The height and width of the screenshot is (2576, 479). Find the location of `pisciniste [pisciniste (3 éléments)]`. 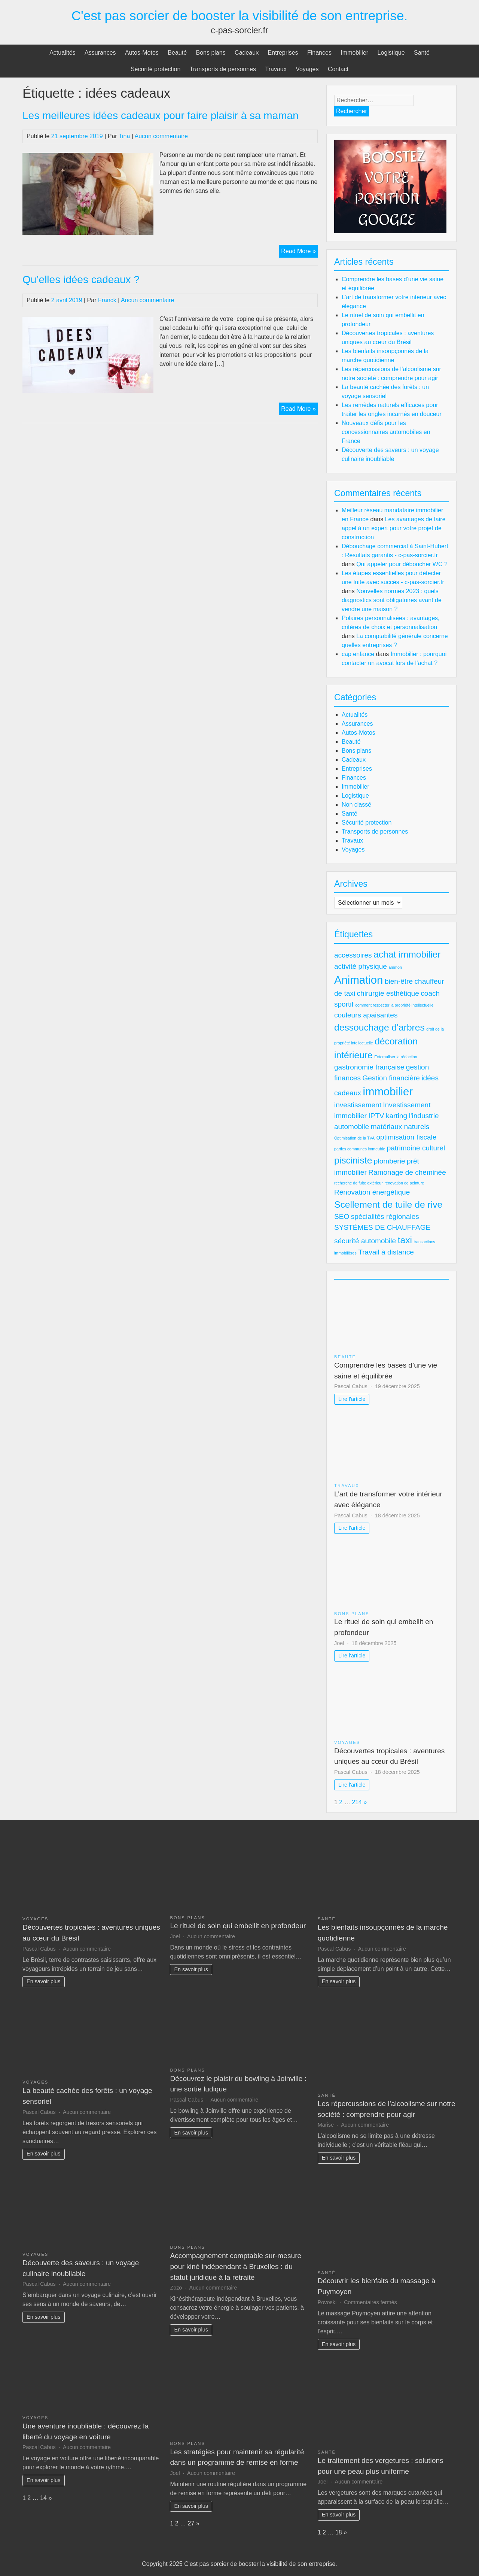

pisciniste [pisciniste (3 éléments)] is located at coordinates (353, 1160).